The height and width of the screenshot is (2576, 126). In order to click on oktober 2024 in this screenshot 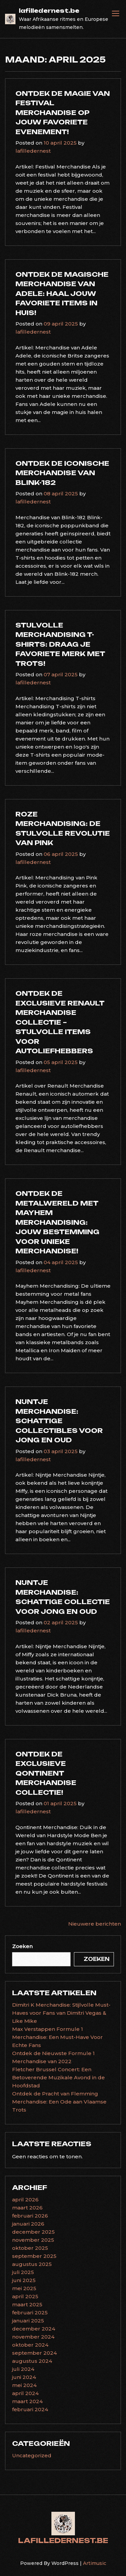, I will do `click(30, 2345)`.